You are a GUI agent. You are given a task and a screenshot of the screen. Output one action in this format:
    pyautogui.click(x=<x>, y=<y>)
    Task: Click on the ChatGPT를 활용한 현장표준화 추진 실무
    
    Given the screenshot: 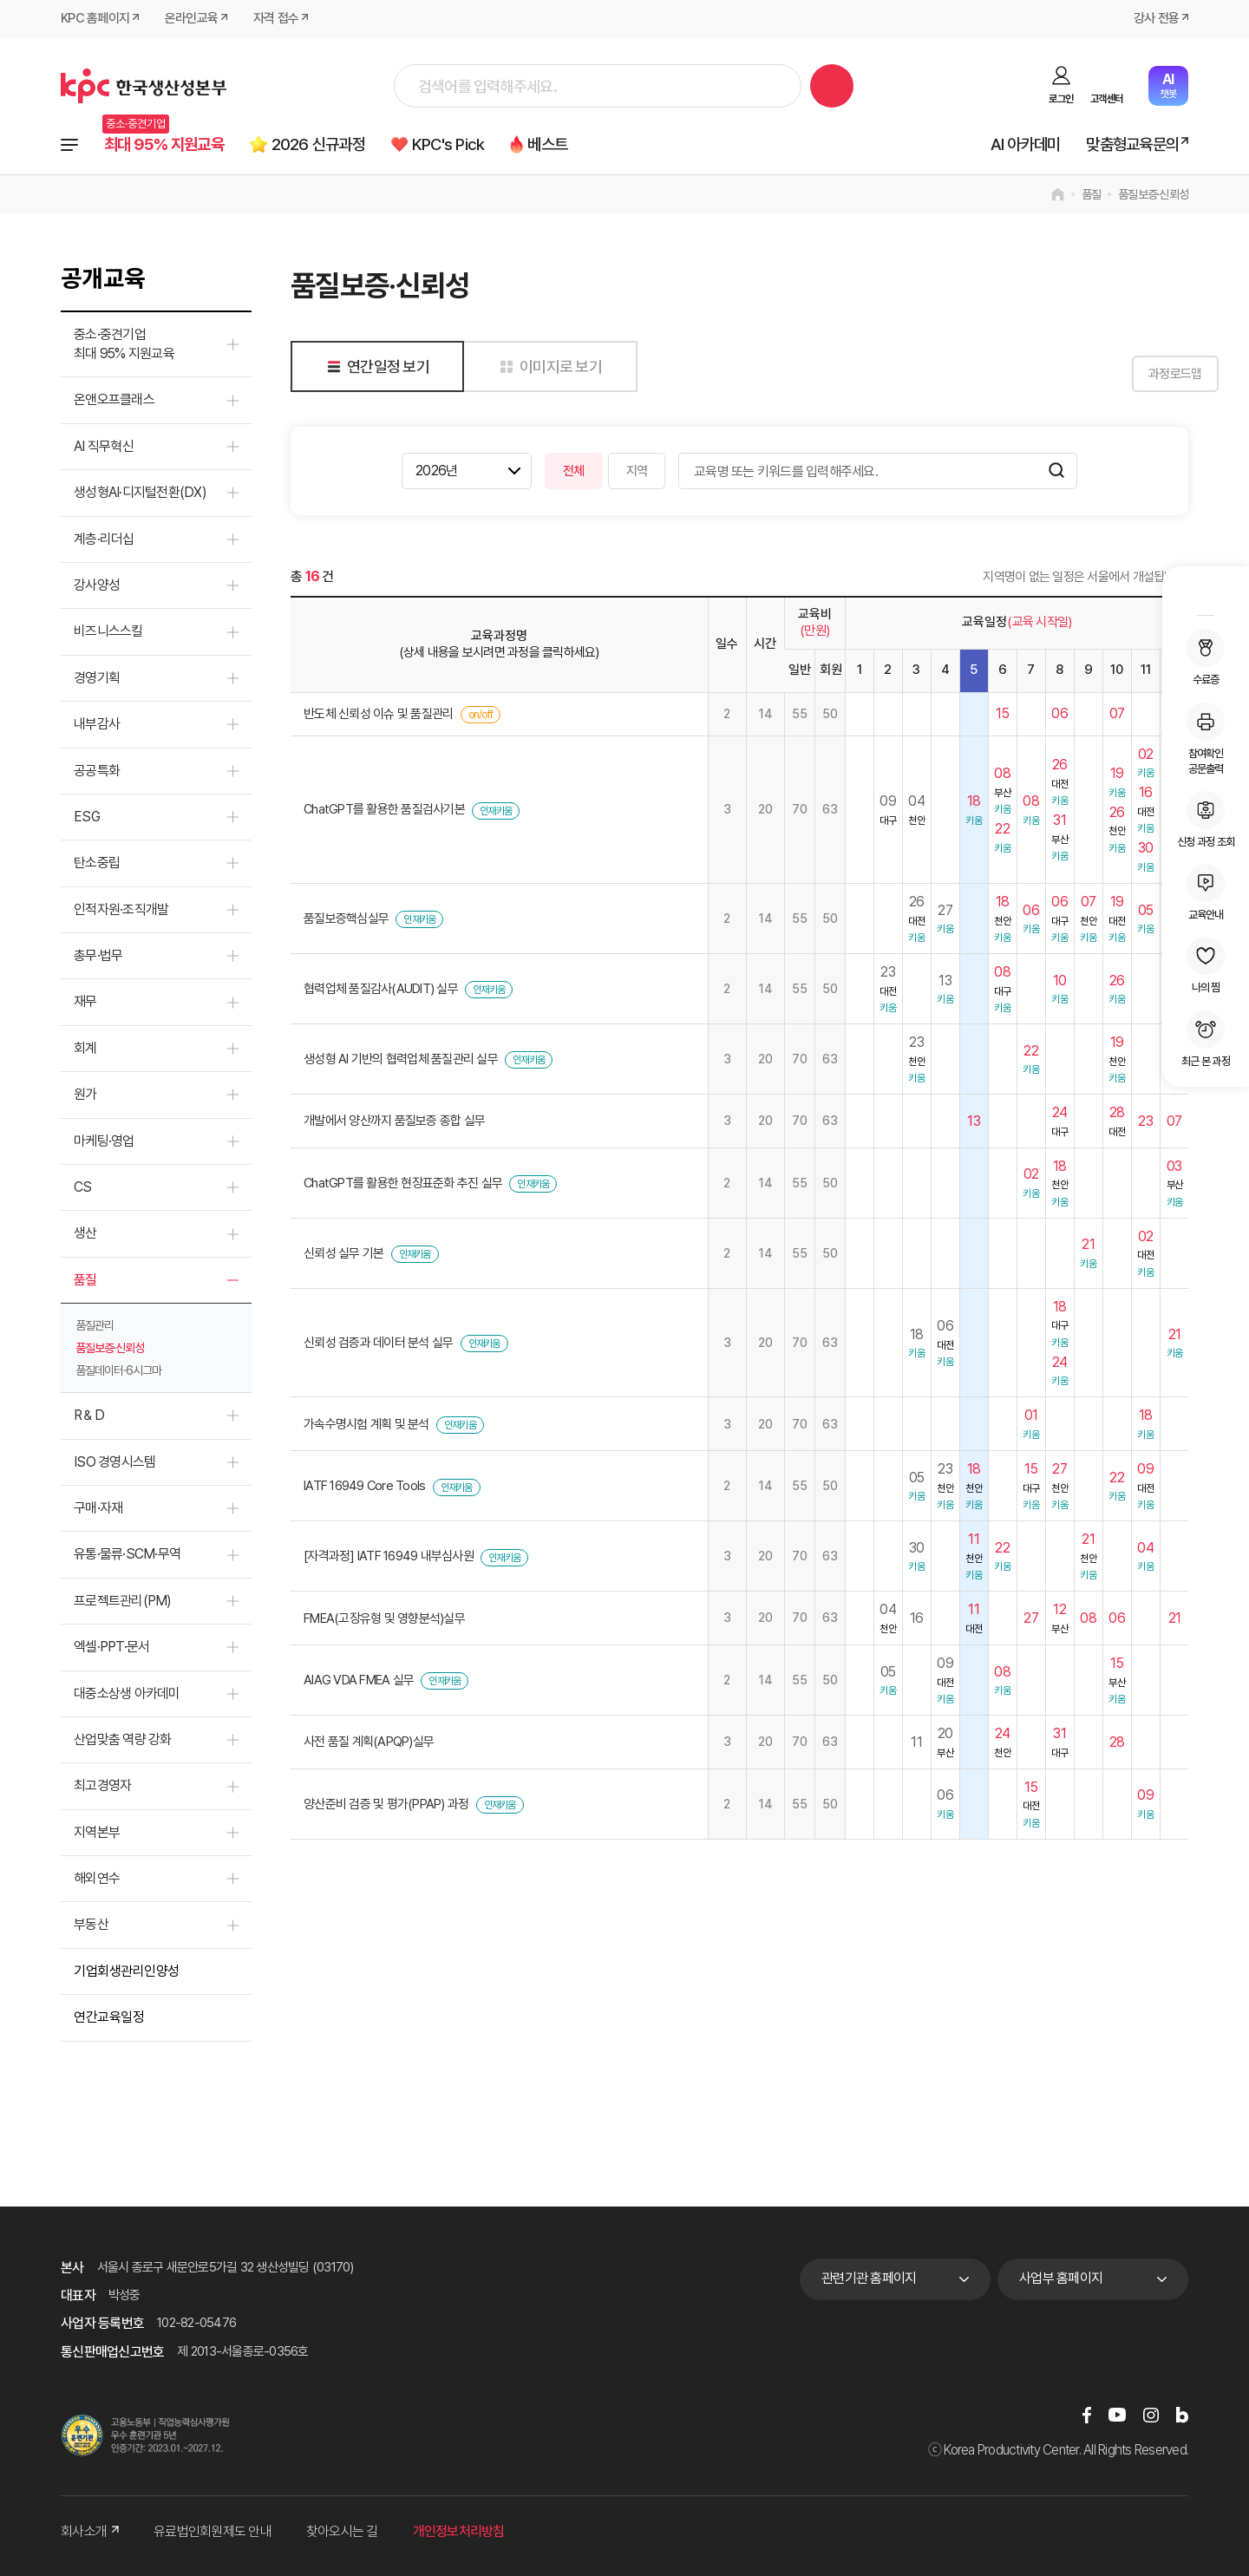 What is the action you would take?
    pyautogui.click(x=403, y=1183)
    